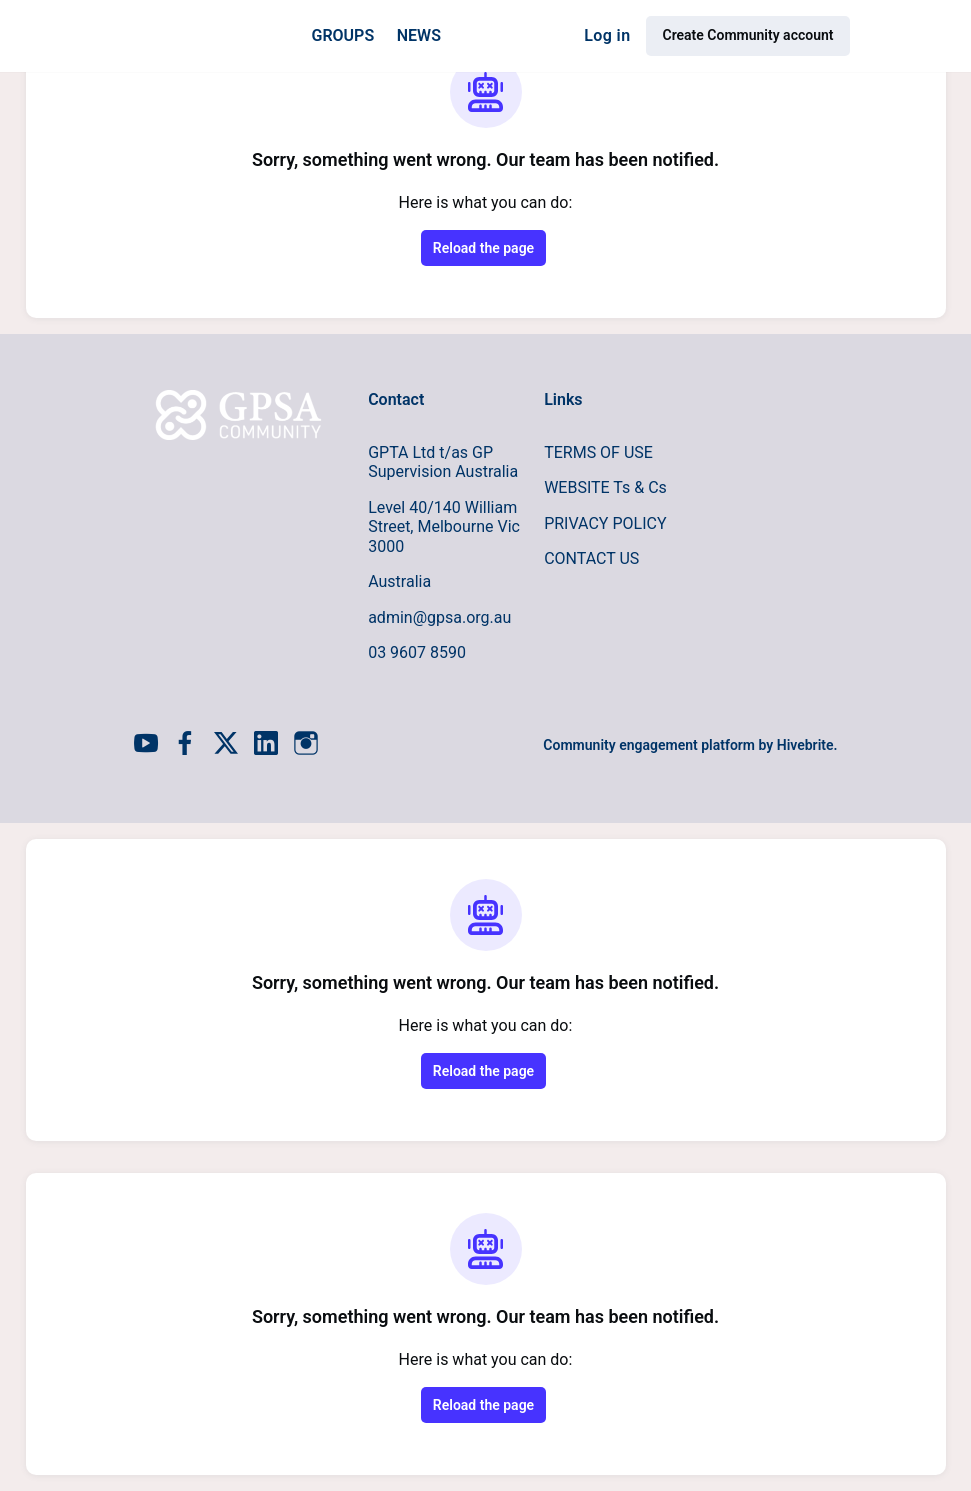 The height and width of the screenshot is (1491, 971). What do you see at coordinates (649, 745) in the screenshot?
I see `Community engagement platform` at bounding box center [649, 745].